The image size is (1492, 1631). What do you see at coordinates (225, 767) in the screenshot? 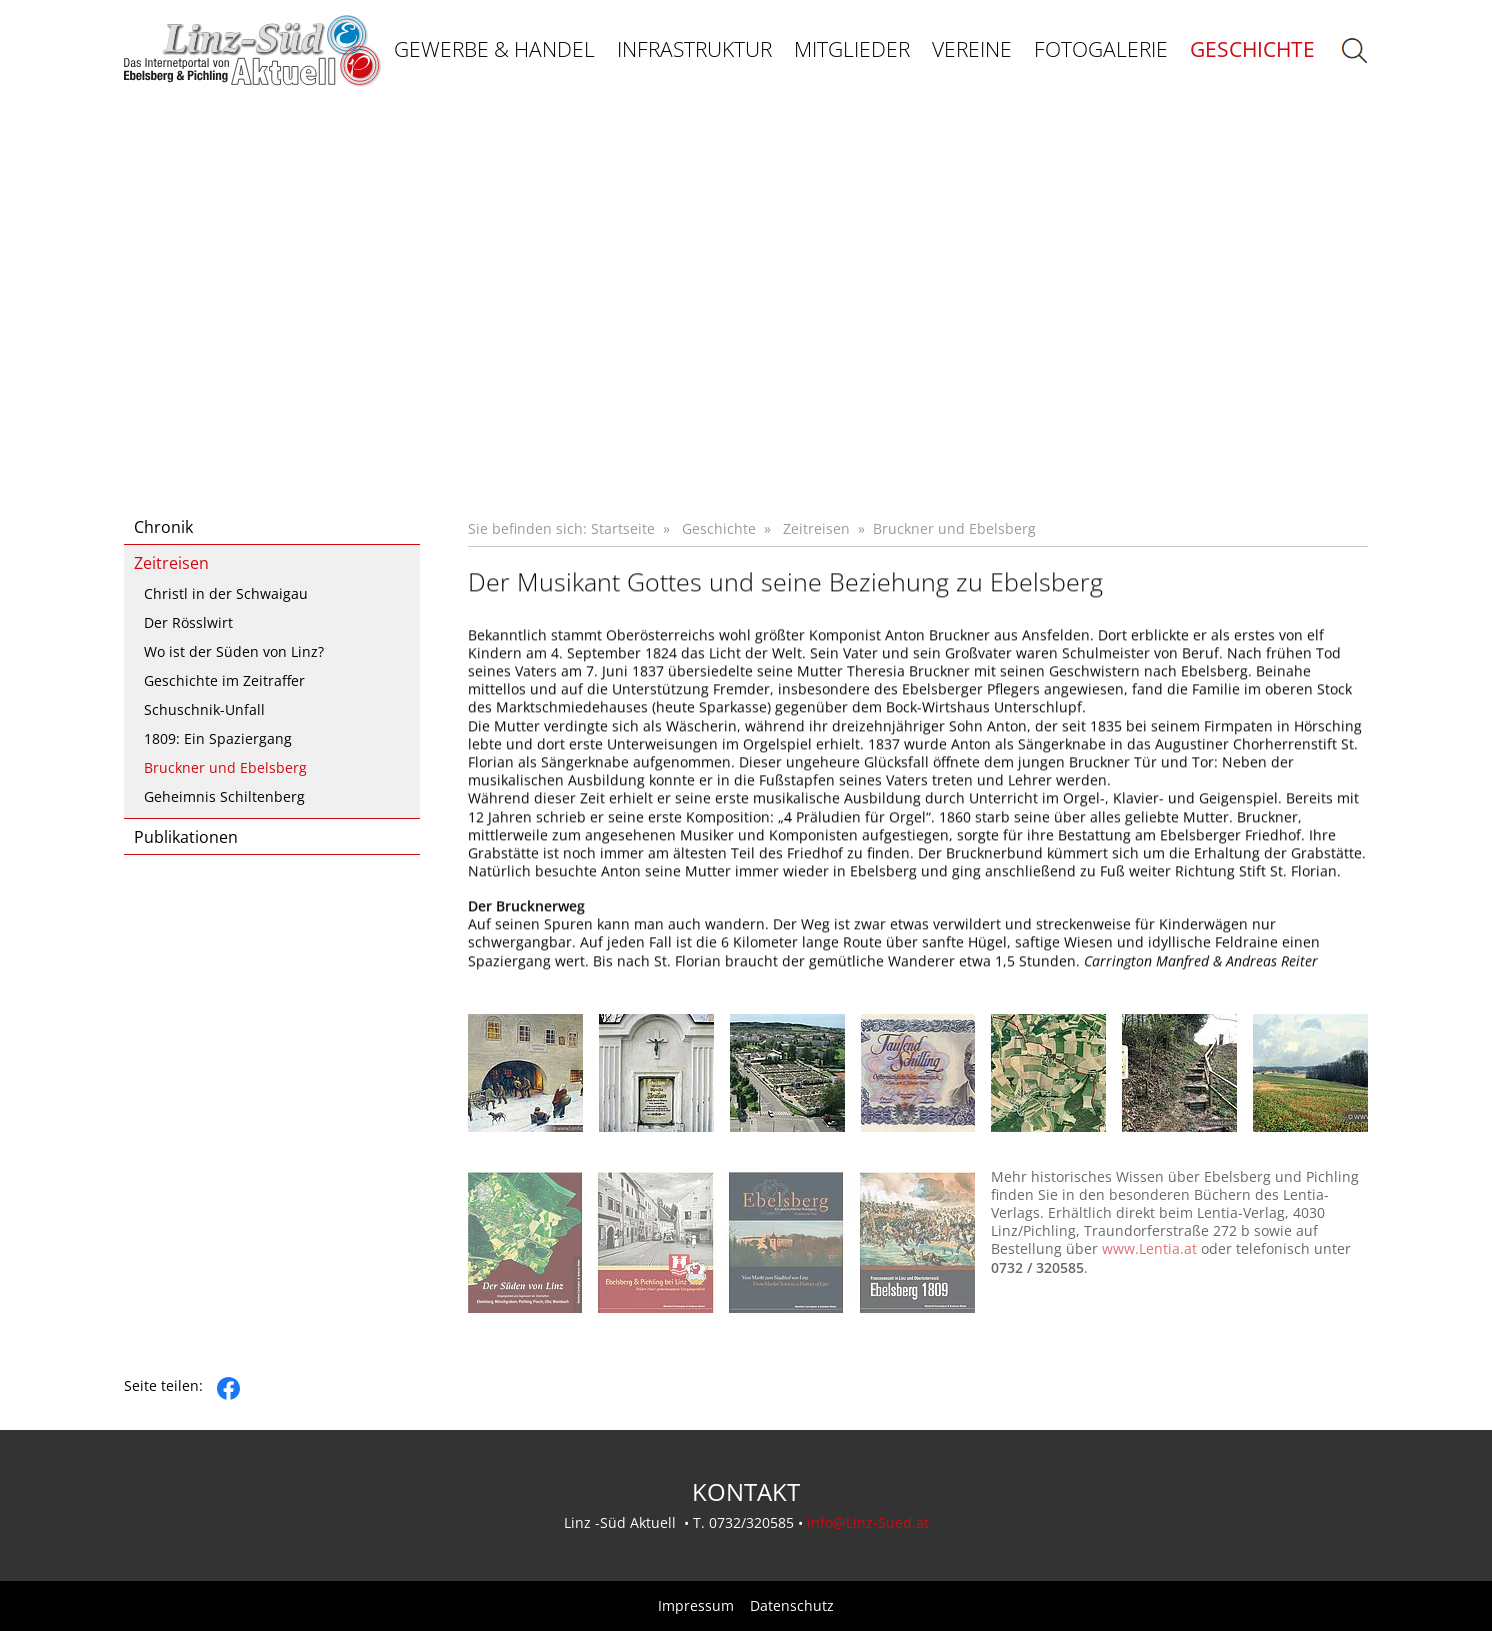
I see `Bruckner und Ebelsberg` at bounding box center [225, 767].